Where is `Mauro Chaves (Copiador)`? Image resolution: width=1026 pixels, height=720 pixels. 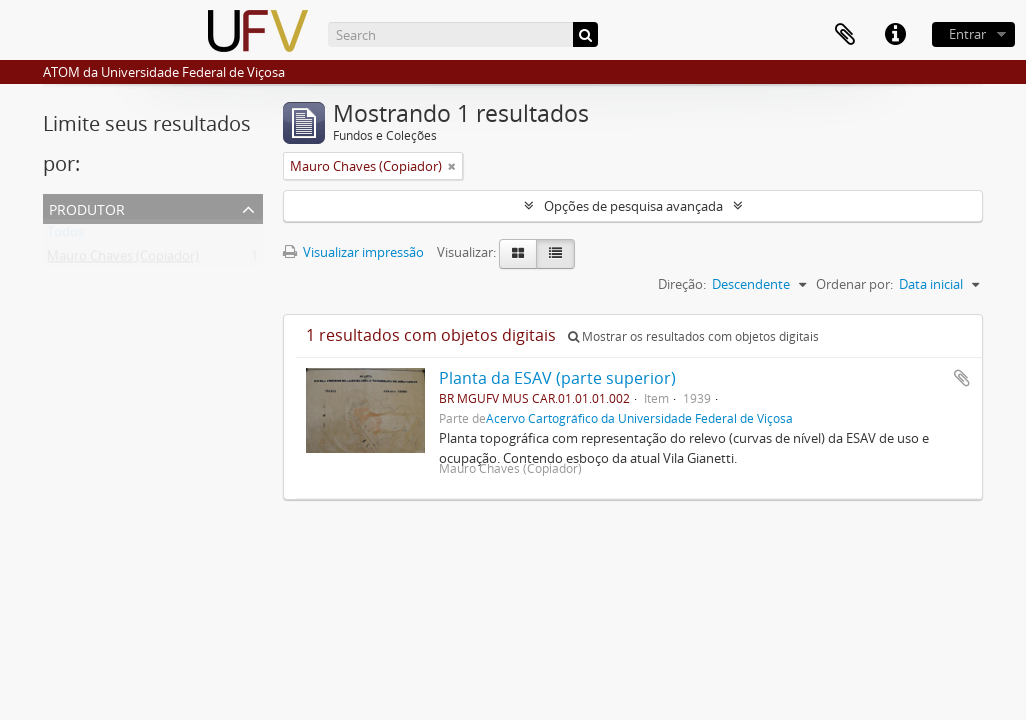 Mauro Chaves (Copiador) is located at coordinates (123, 260).